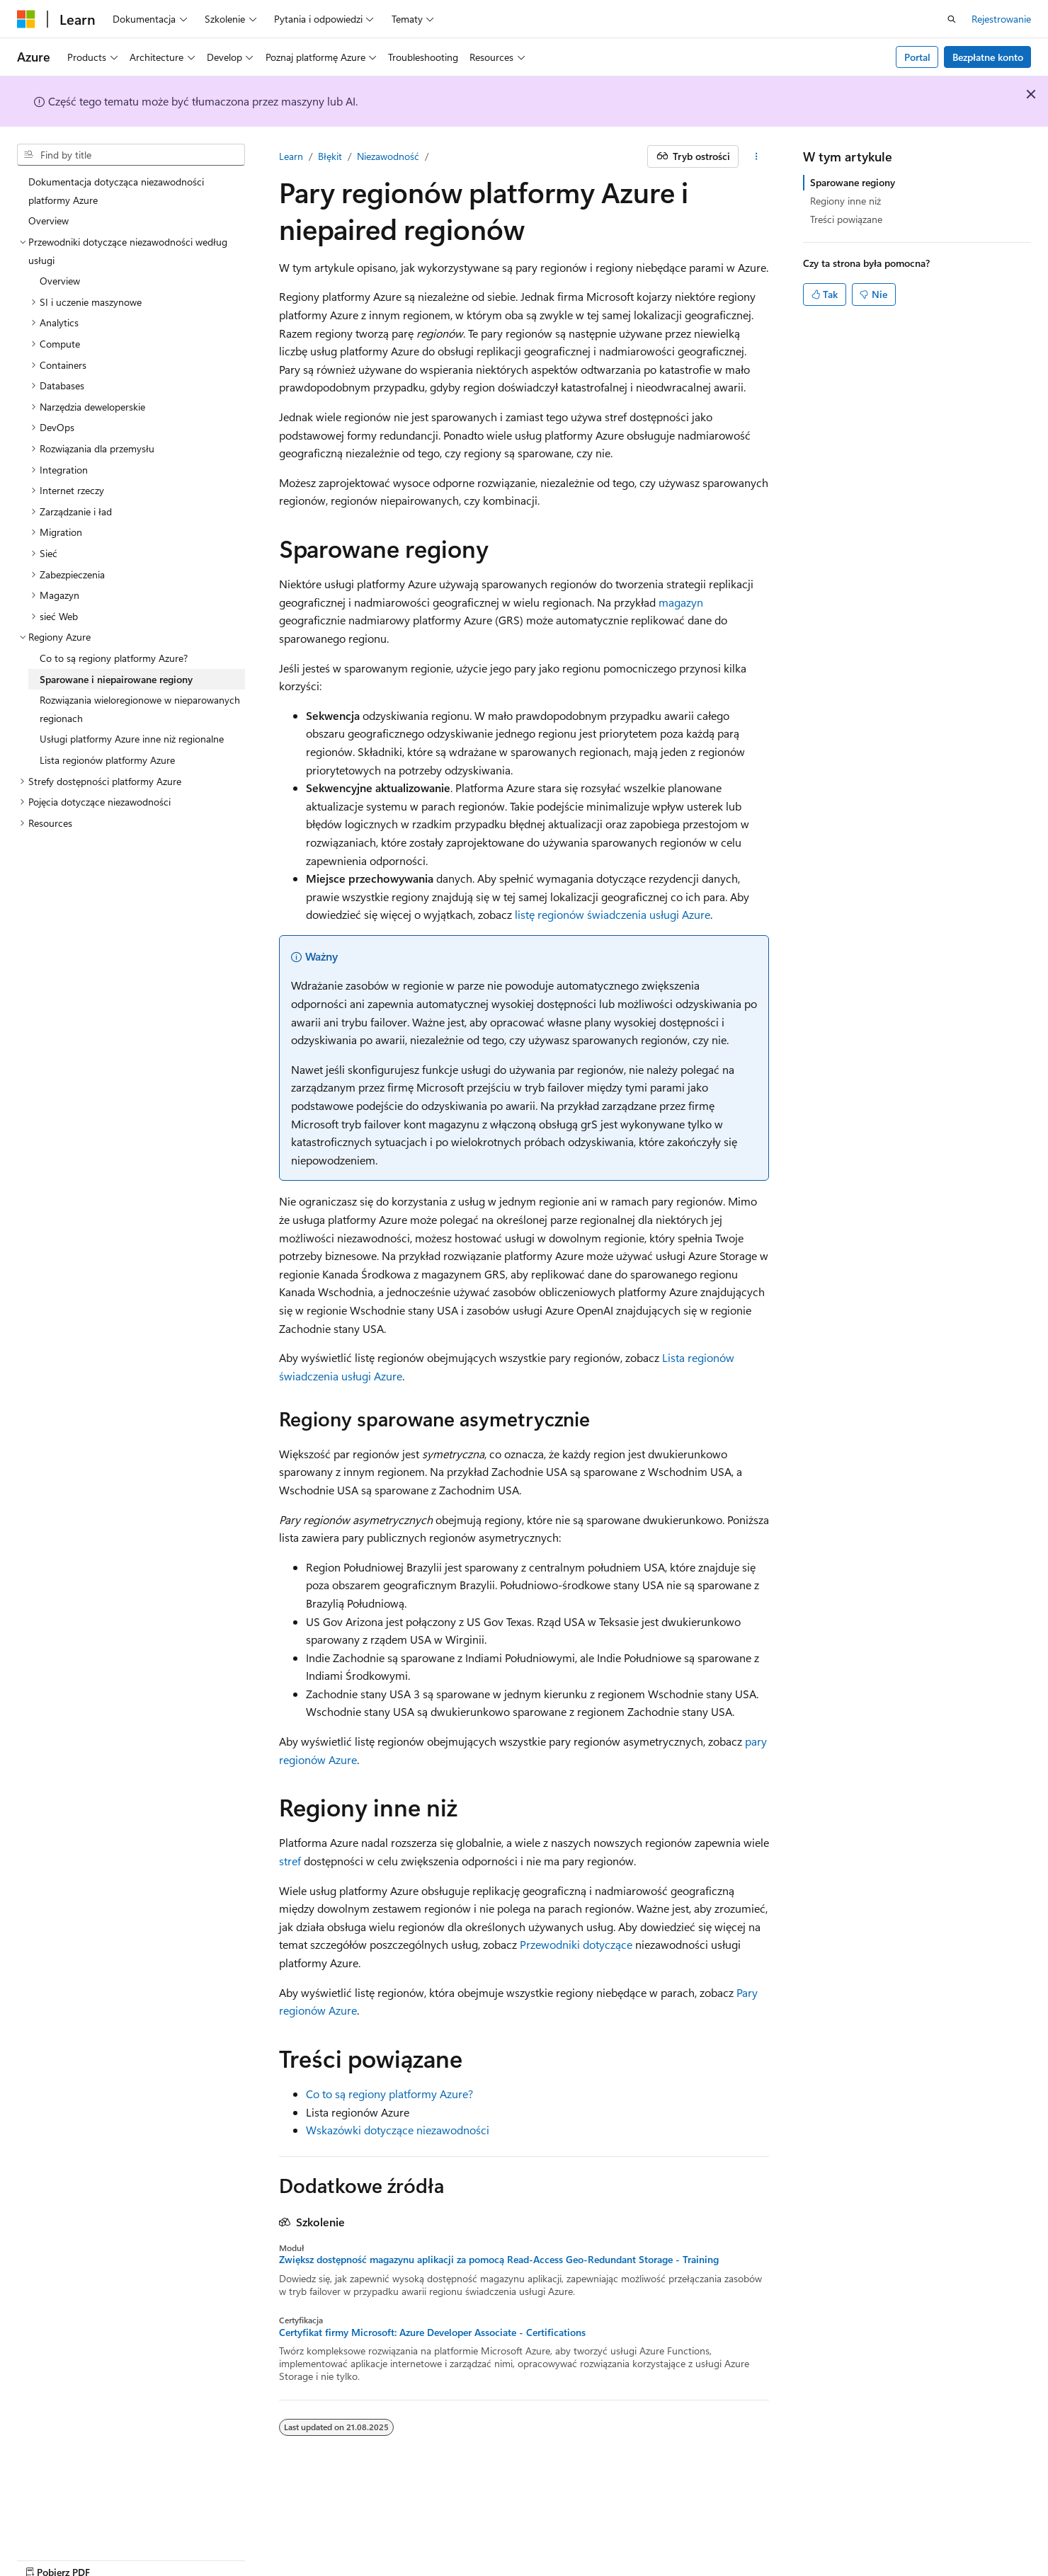 Image resolution: width=1048 pixels, height=2576 pixels. What do you see at coordinates (432, 2332) in the screenshot?
I see `Certyfikat firmy Microsoft: Azure Developer Associate - Certifications` at bounding box center [432, 2332].